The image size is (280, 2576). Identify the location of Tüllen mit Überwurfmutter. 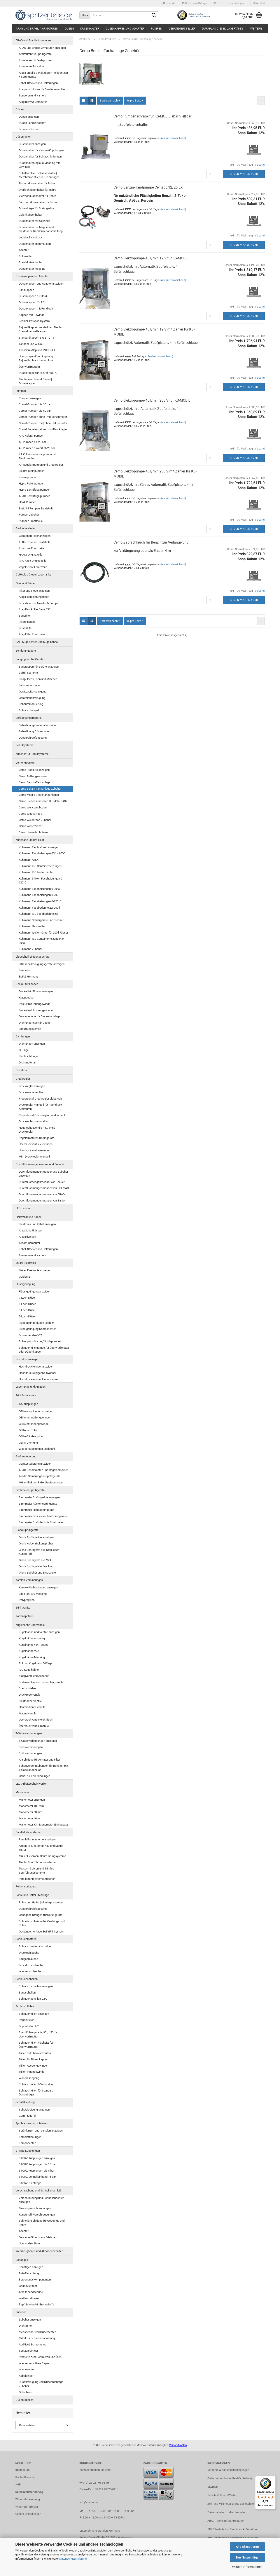
(35, 2053).